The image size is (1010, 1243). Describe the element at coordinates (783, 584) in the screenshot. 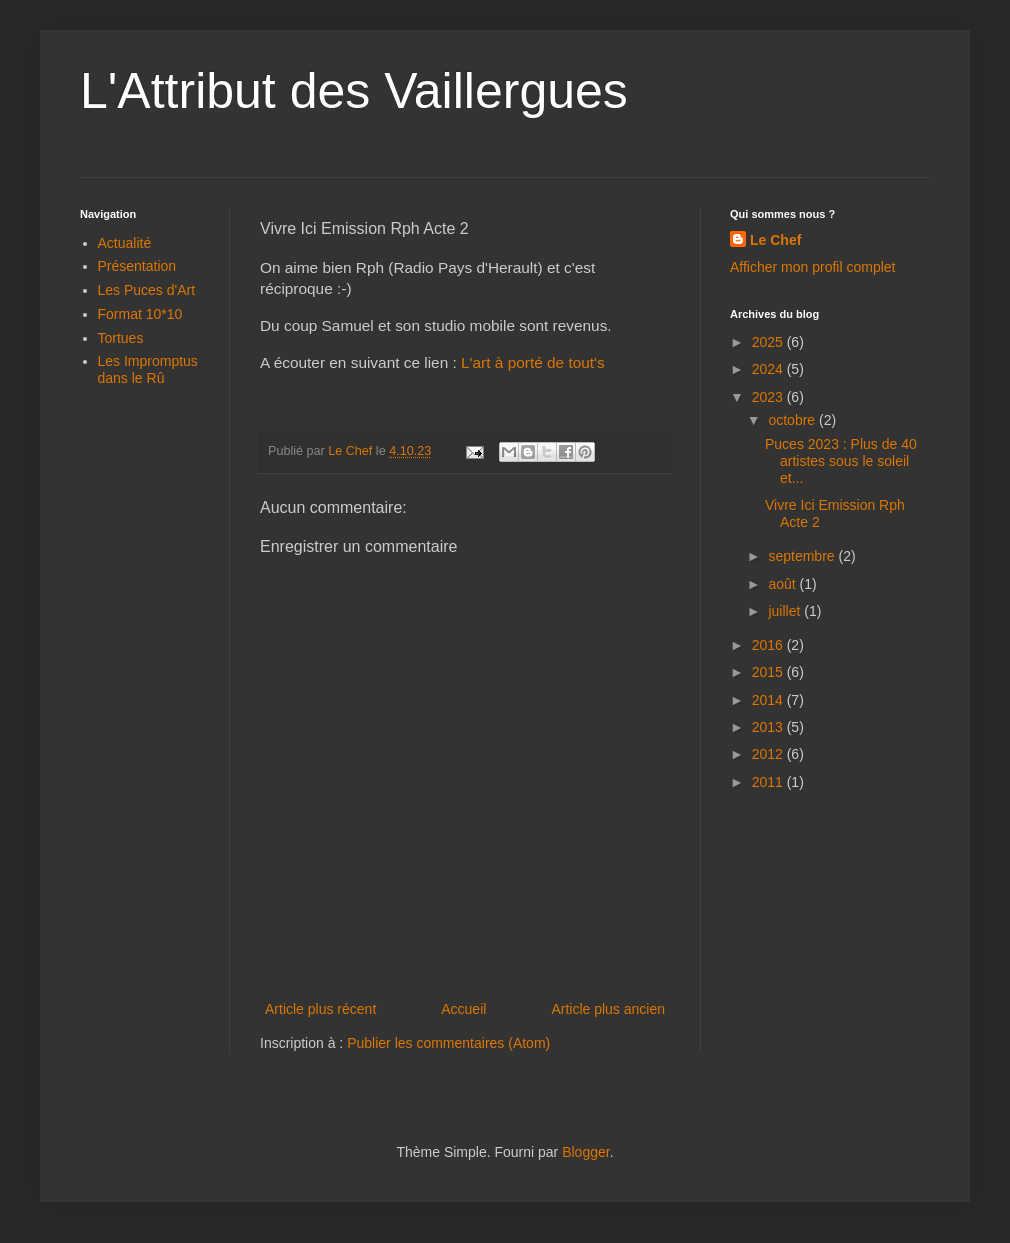

I see `août` at that location.